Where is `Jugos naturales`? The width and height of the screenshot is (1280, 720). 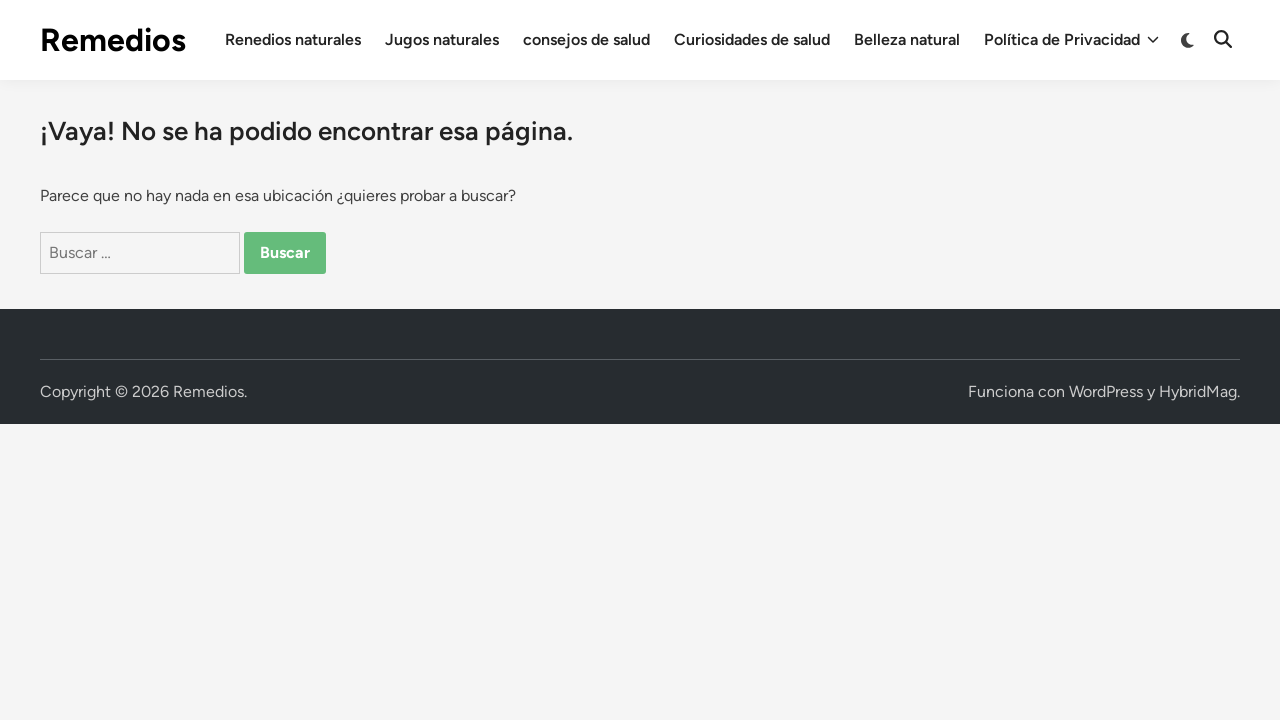
Jugos naturales is located at coordinates (442, 39).